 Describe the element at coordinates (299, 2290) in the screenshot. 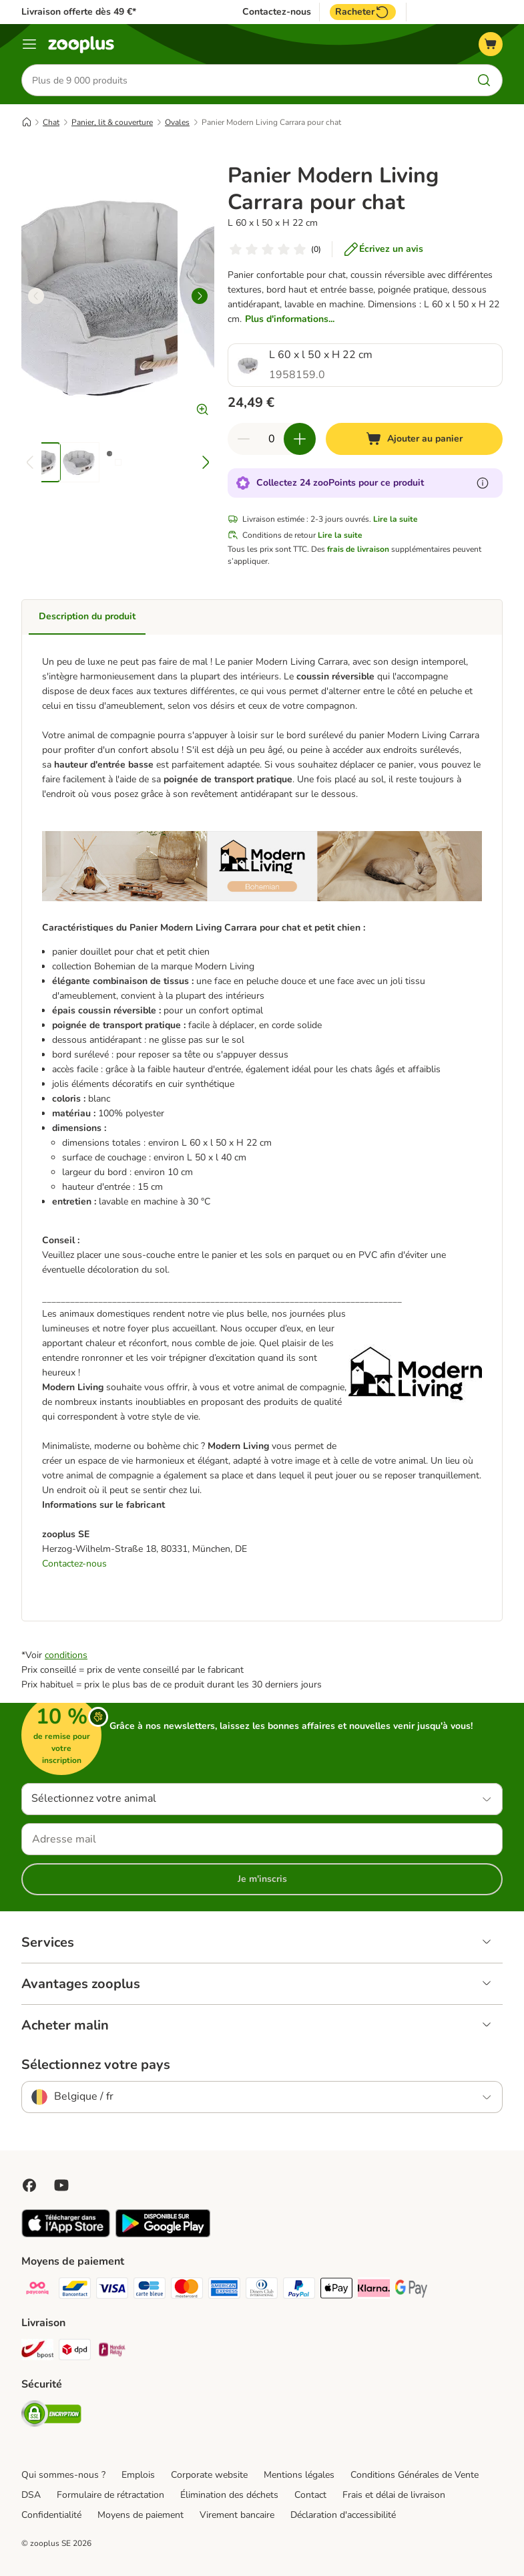

I see `[Paypal Payment Method]` at that location.